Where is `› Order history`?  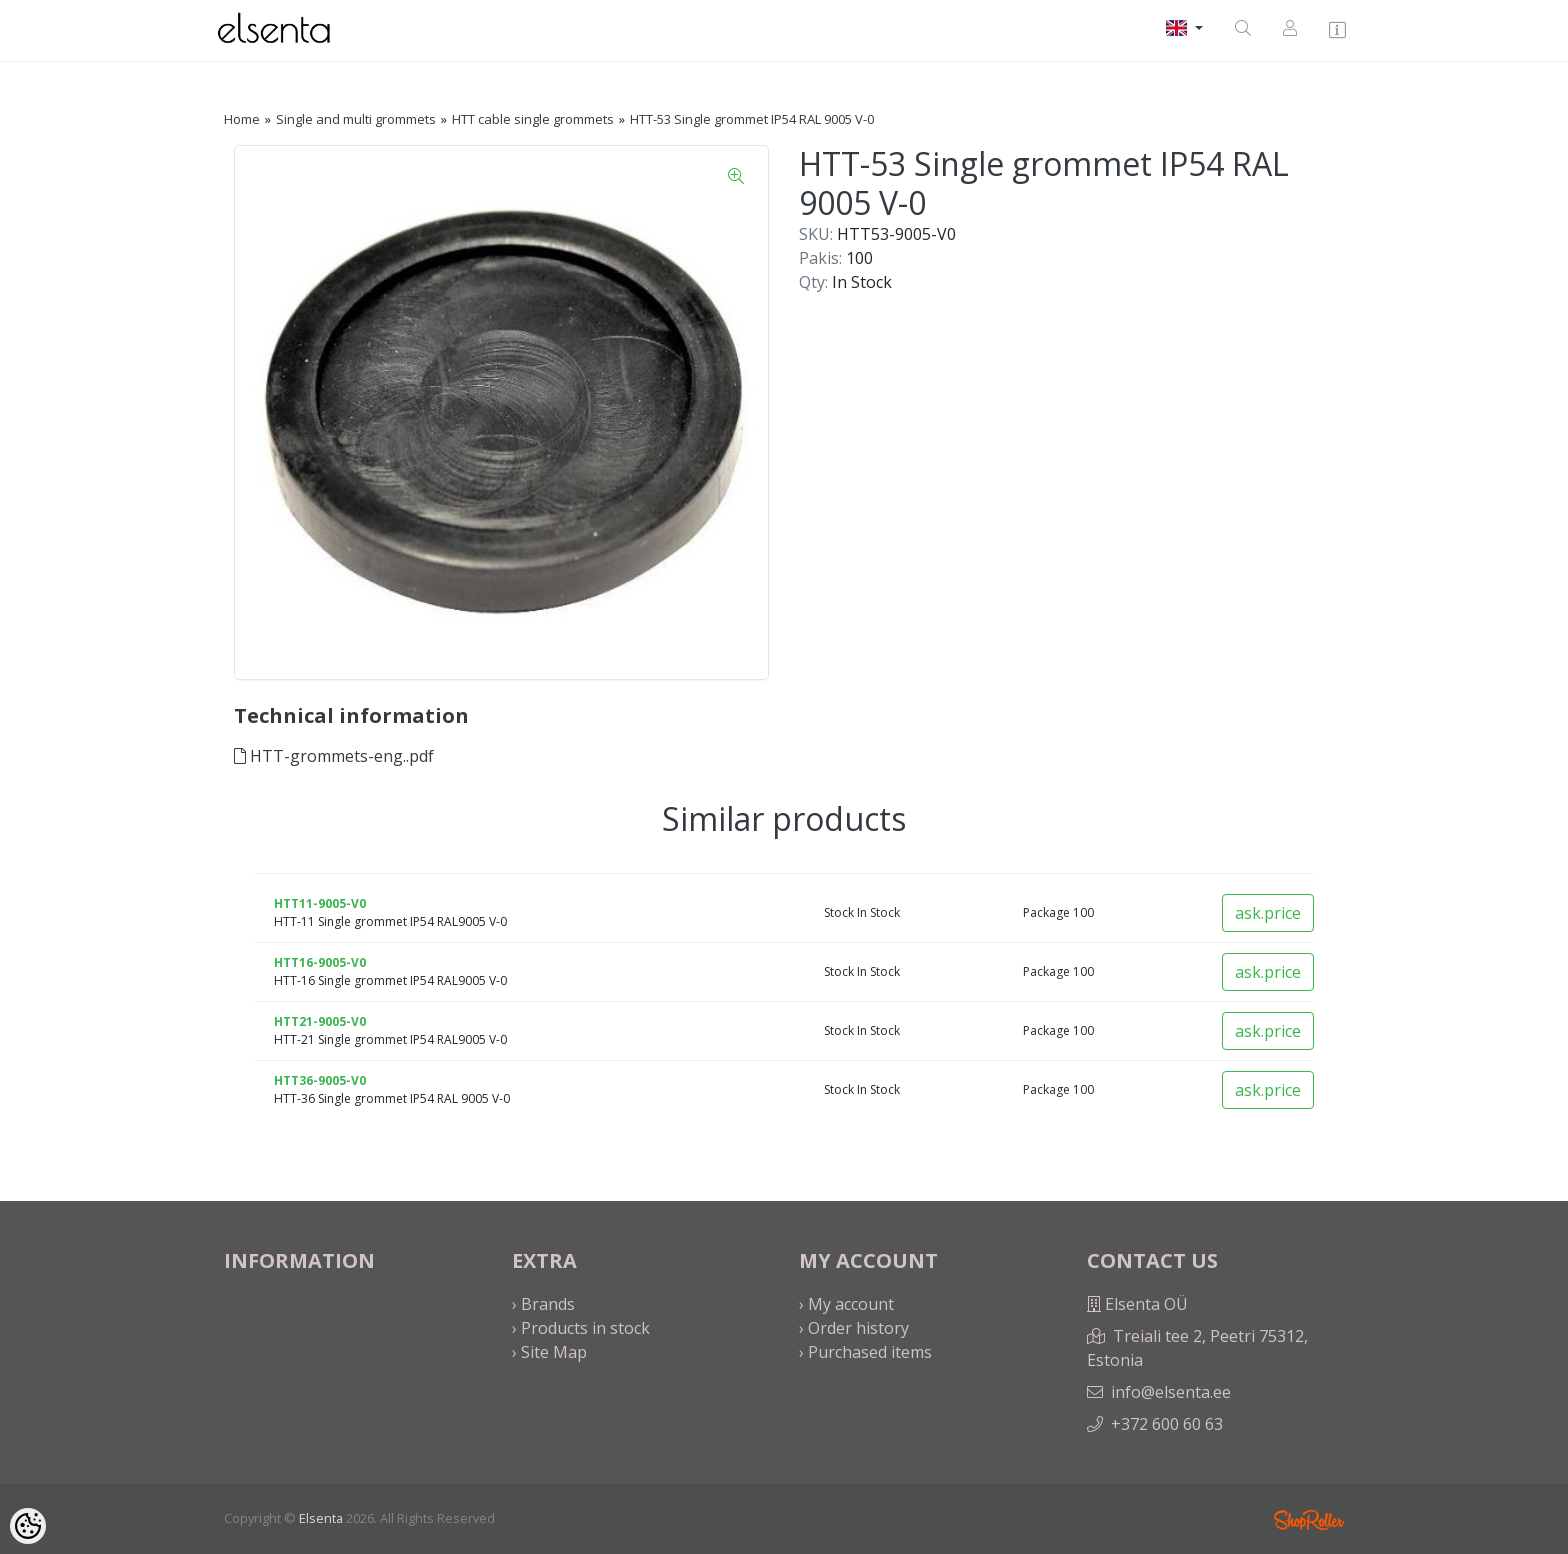
› Order history is located at coordinates (854, 1328).